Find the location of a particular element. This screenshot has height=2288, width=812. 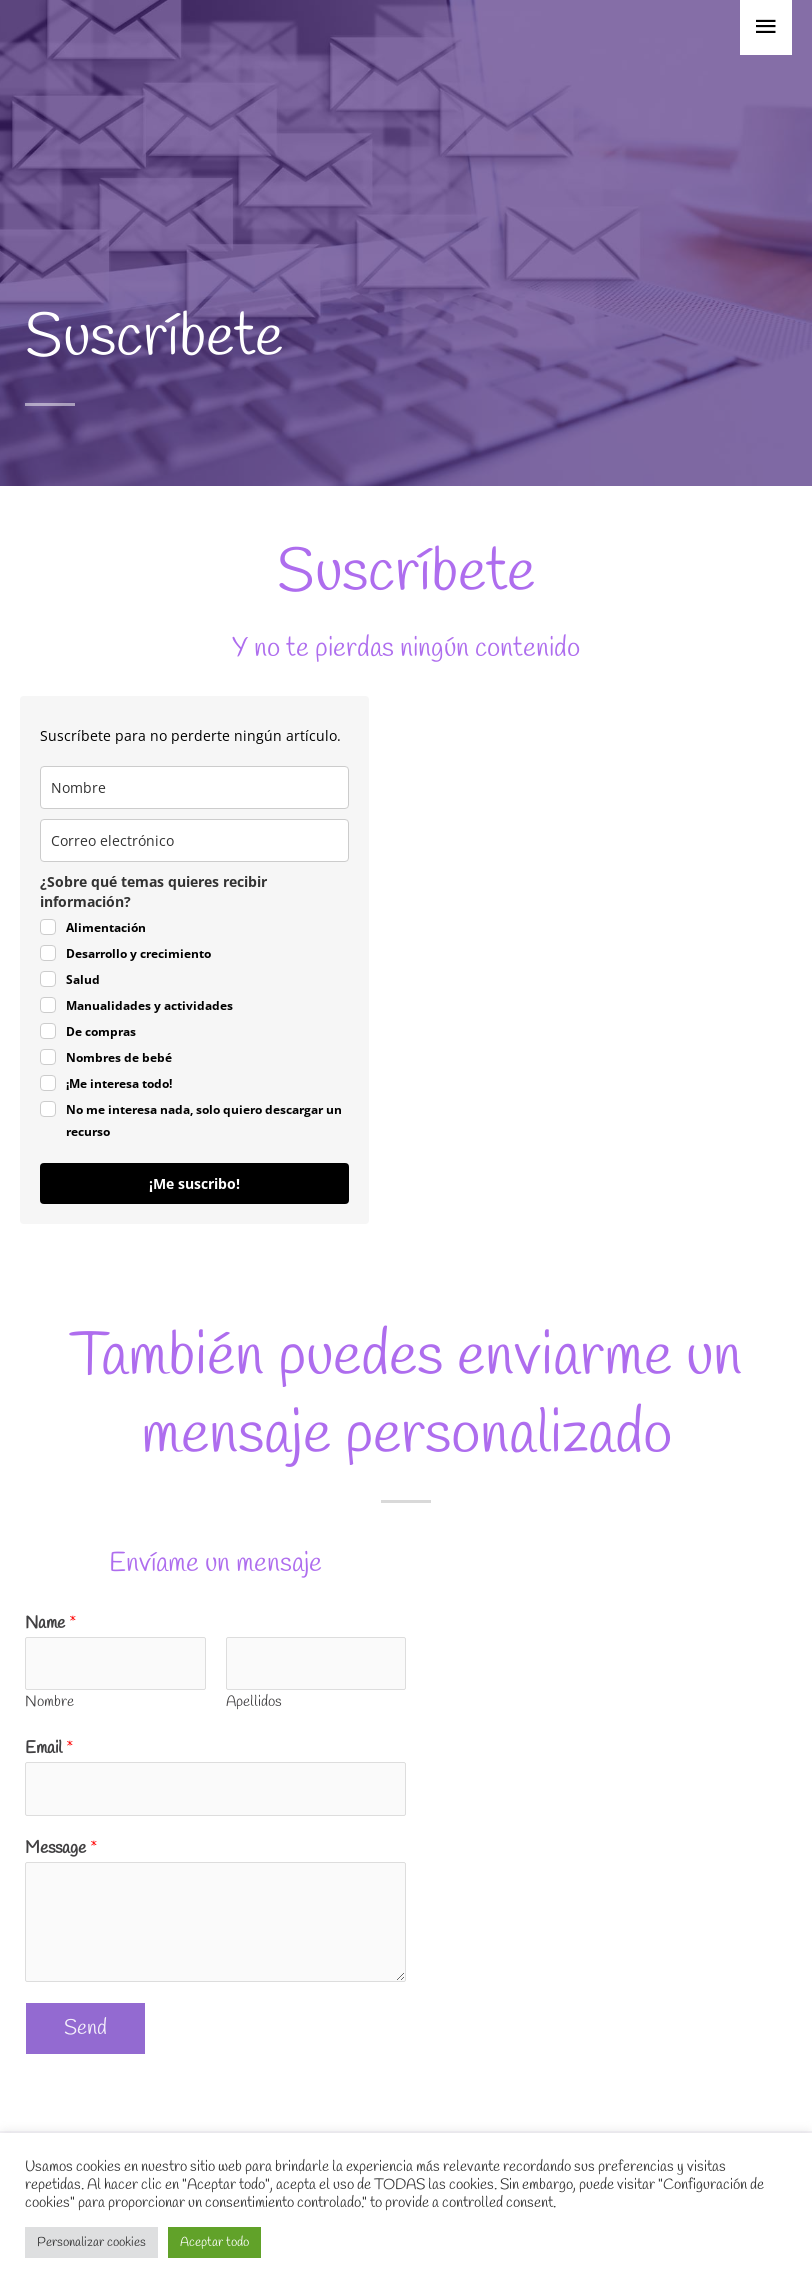

Personalizar cookies [button] is located at coordinates (91, 2242).